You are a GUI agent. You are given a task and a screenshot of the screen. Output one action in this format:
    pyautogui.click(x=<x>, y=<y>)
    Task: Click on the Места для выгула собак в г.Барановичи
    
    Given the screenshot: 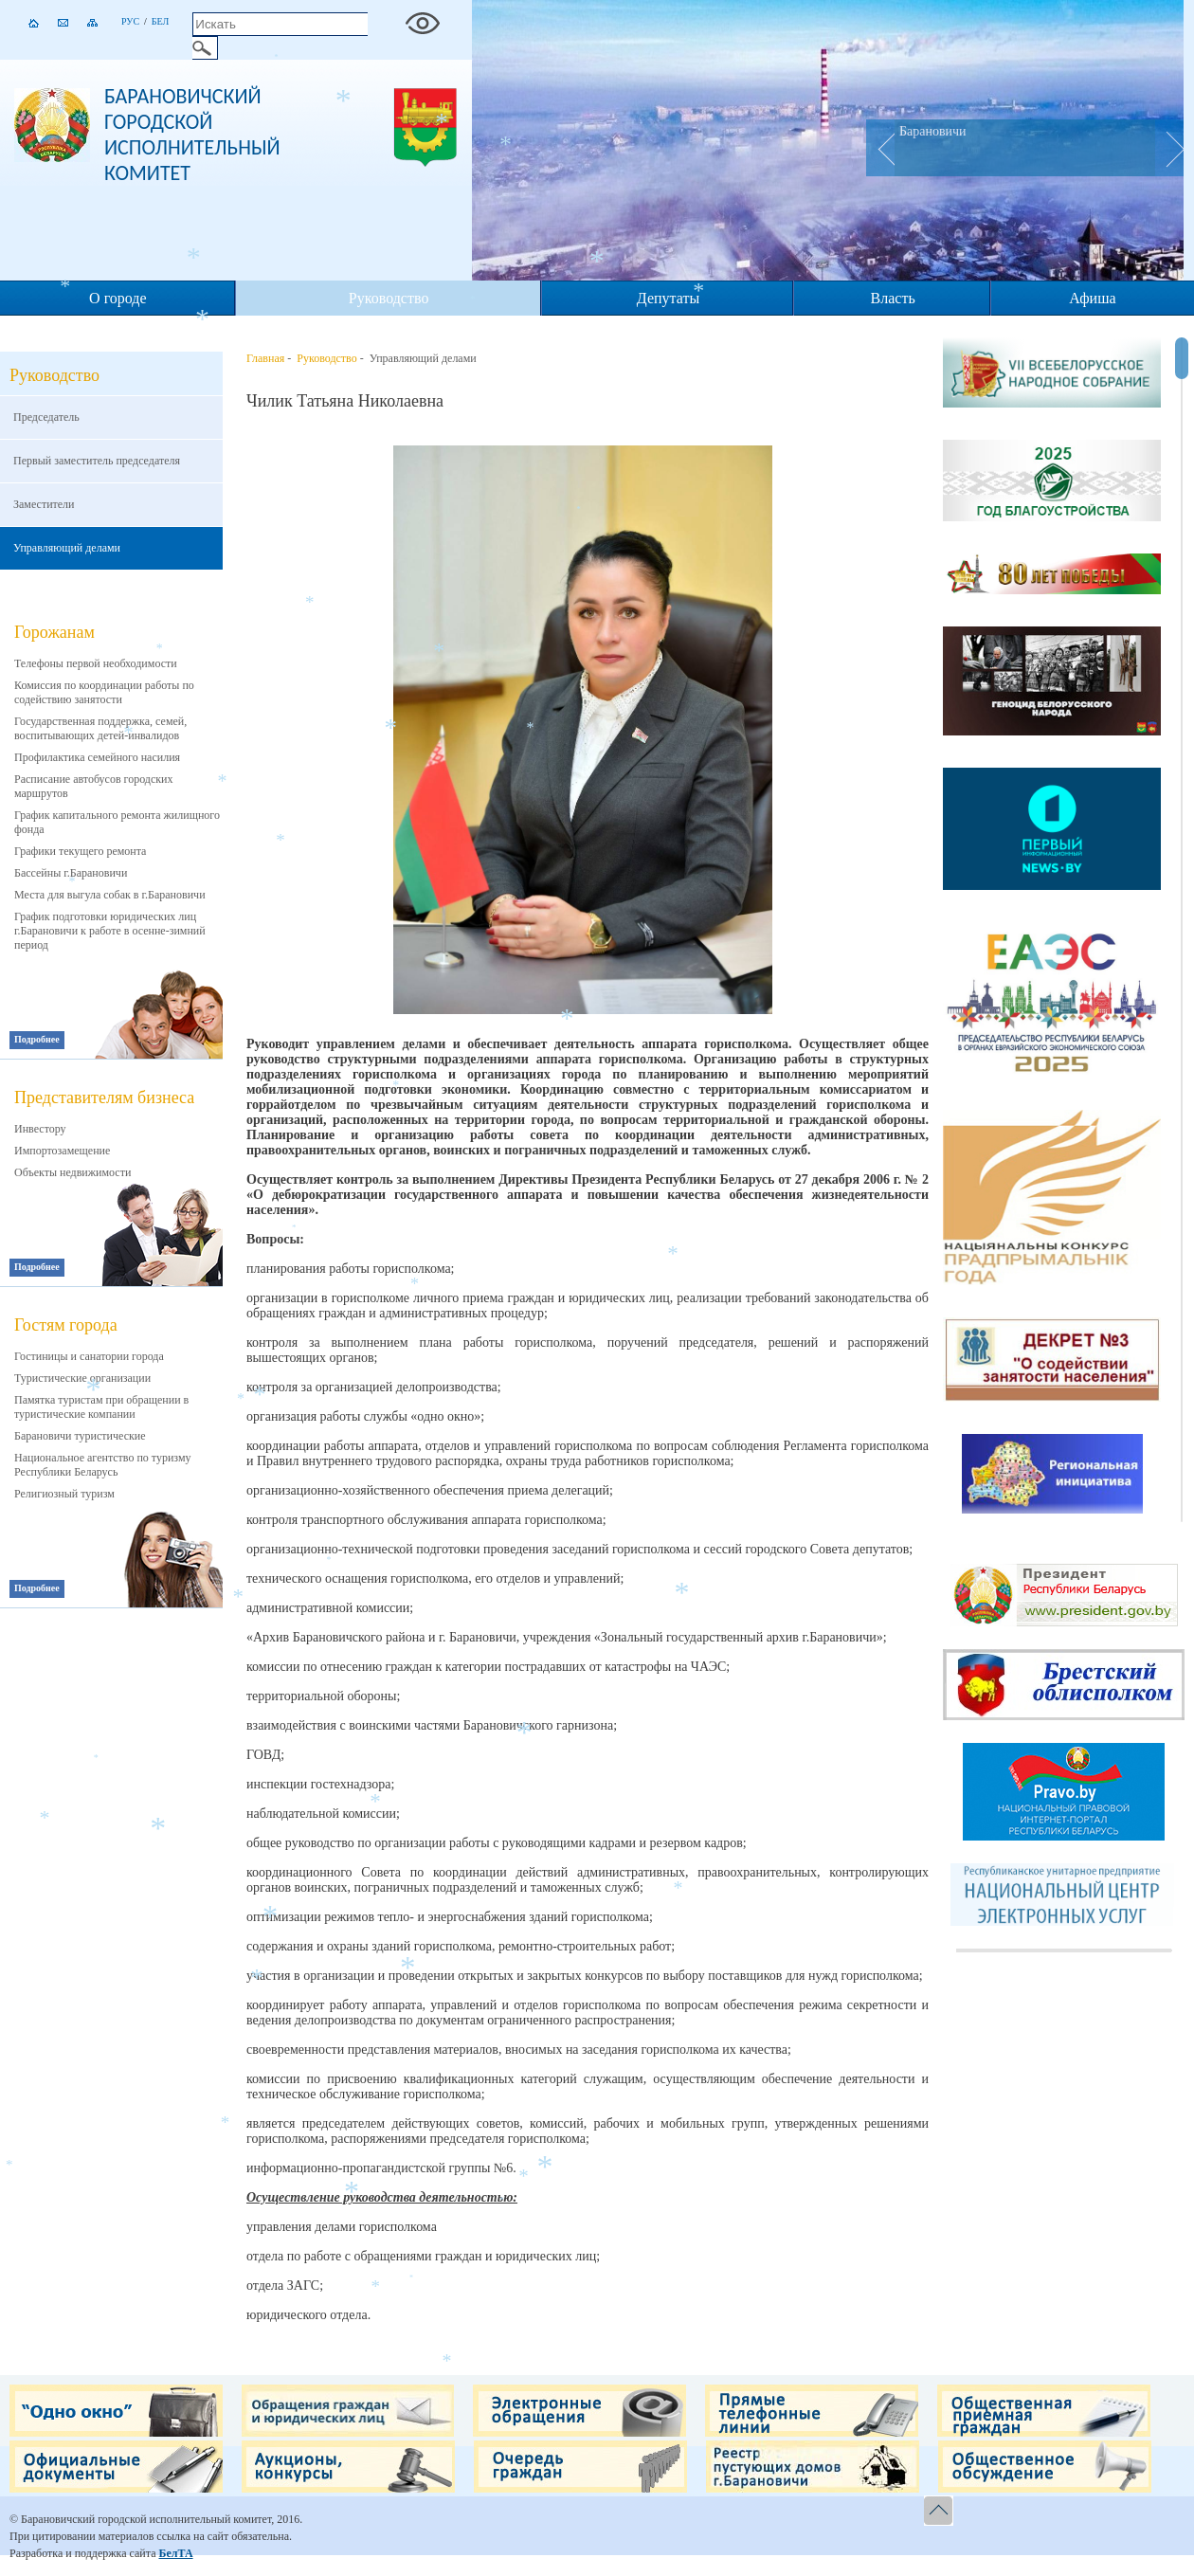 What is the action you would take?
    pyautogui.click(x=110, y=894)
    